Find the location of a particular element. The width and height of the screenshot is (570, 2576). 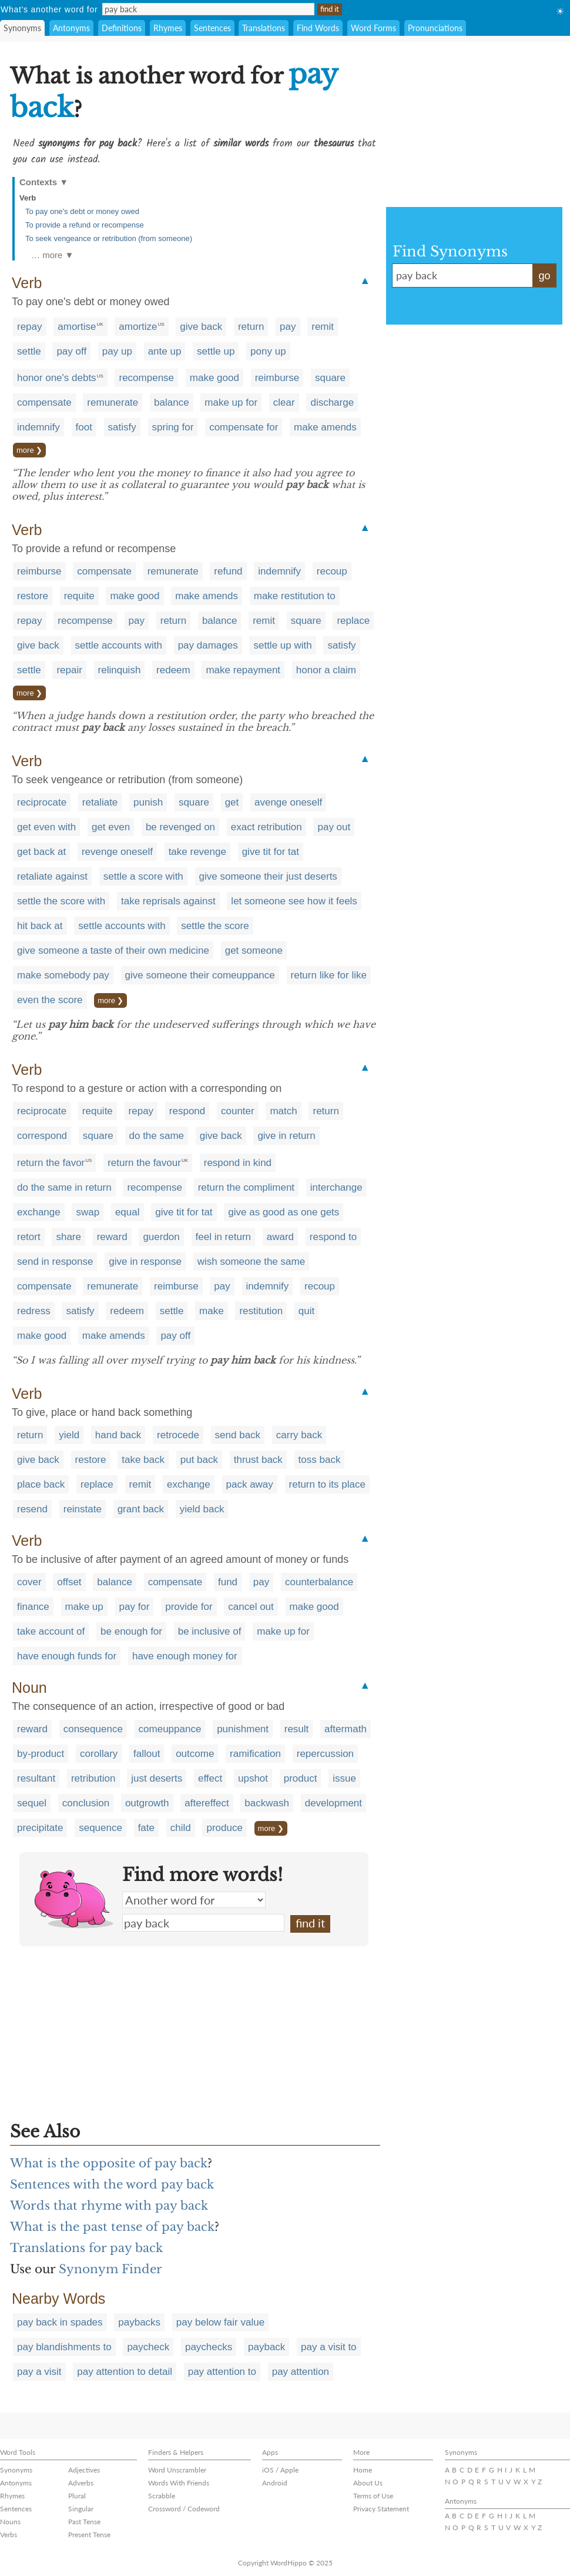

retribution is located at coordinates (93, 1778).